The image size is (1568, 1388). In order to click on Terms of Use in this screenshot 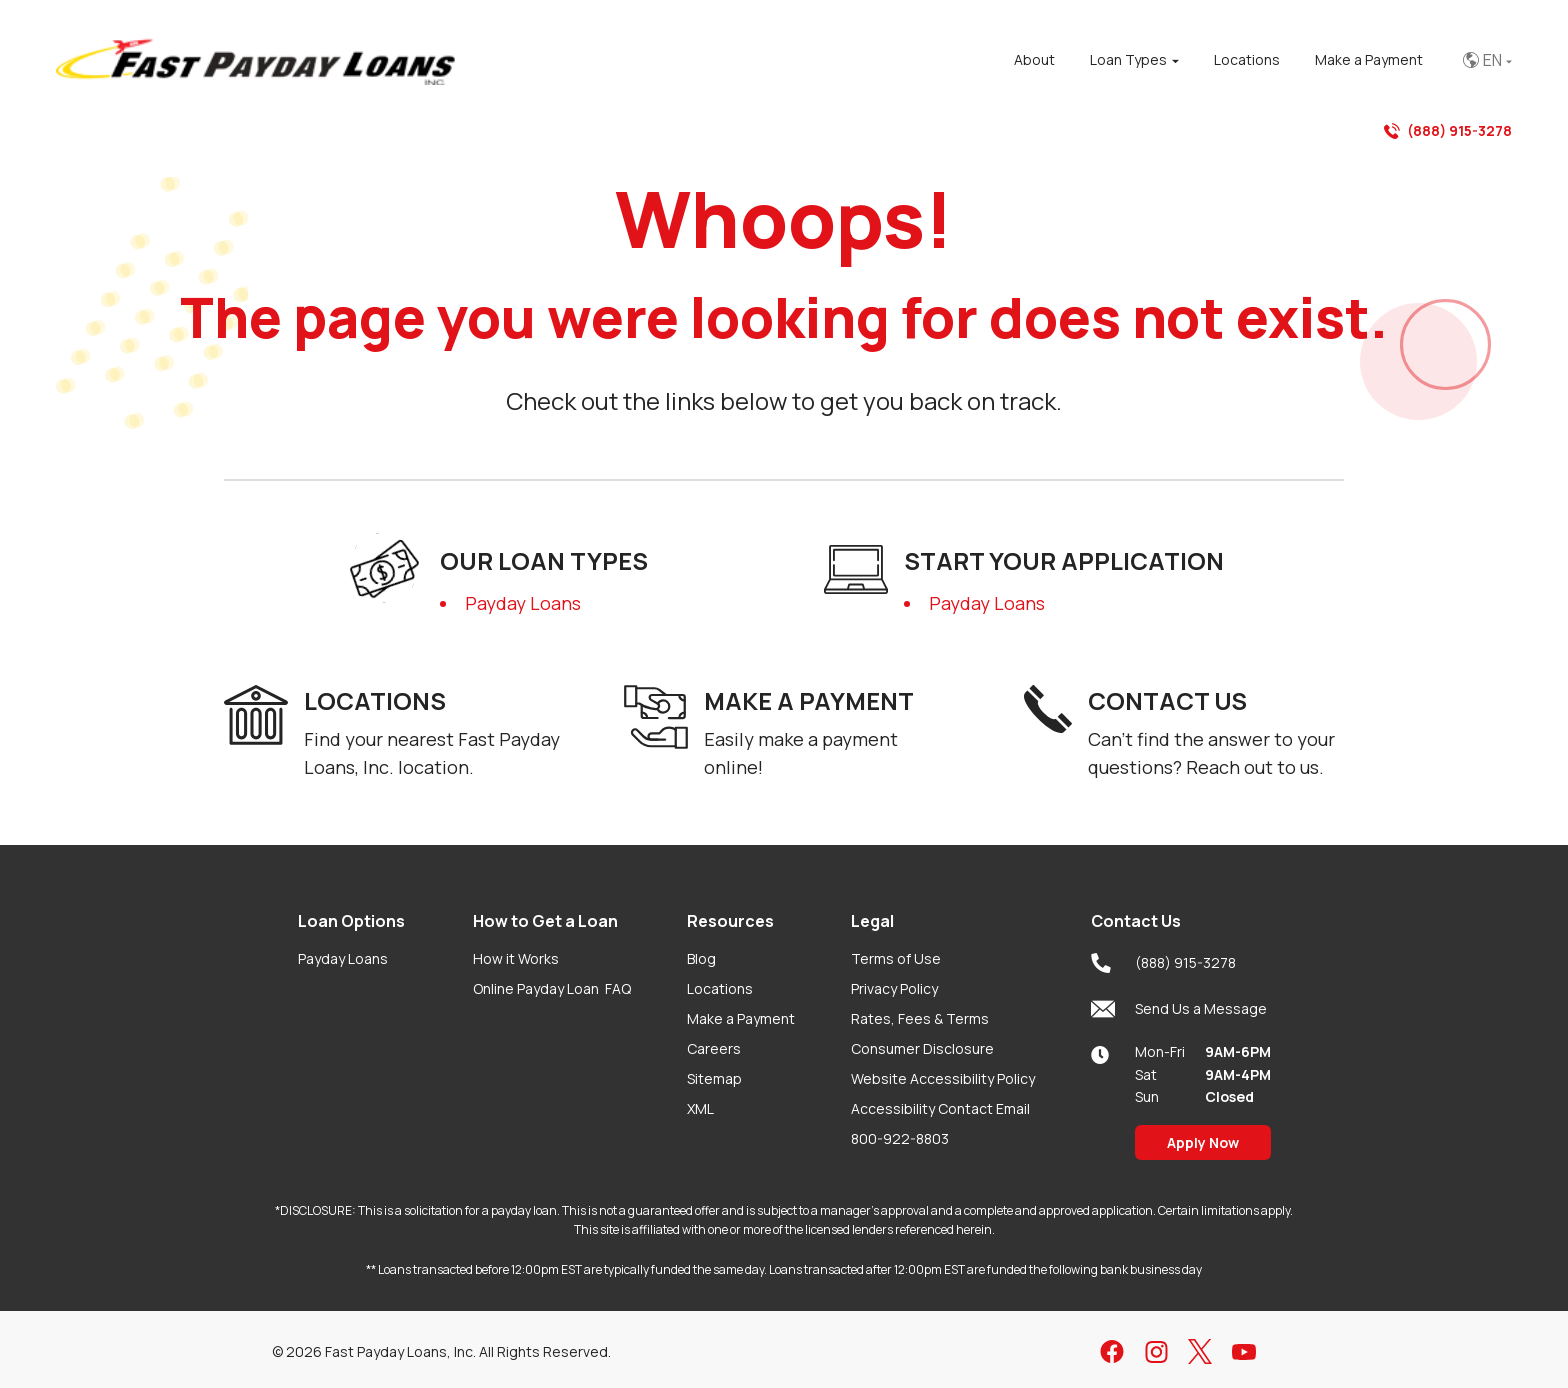, I will do `click(896, 958)`.